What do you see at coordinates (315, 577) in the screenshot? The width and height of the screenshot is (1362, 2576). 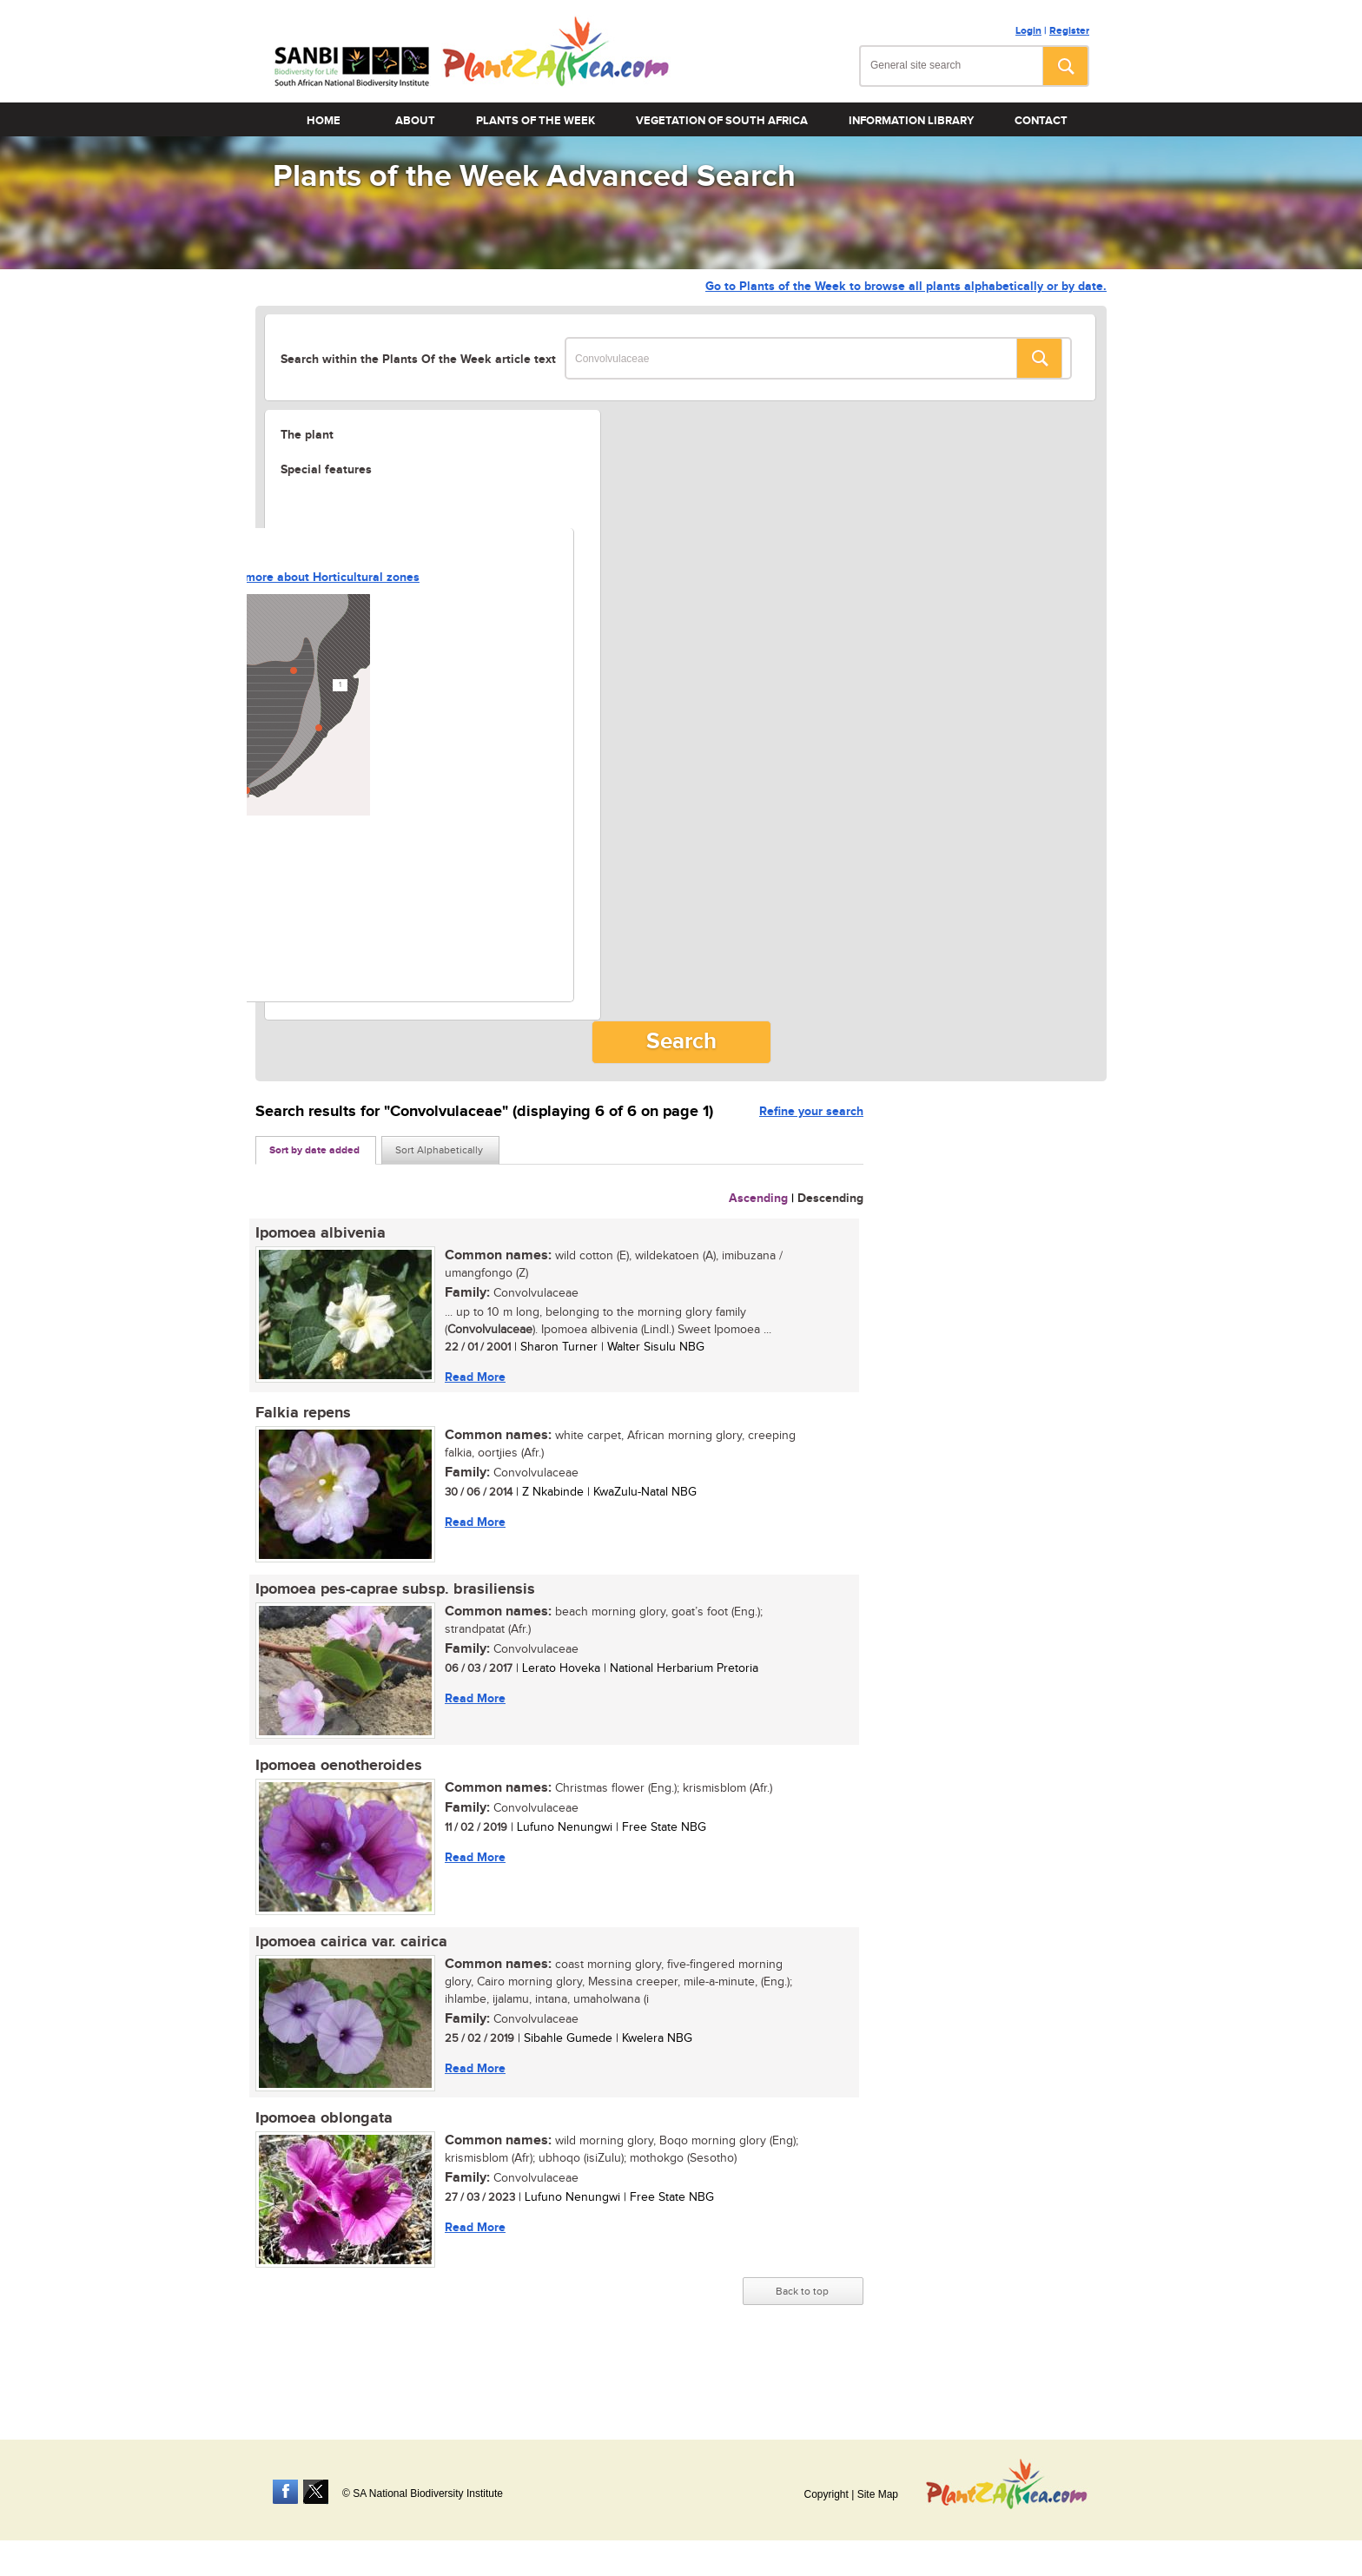 I see `Learn more about Horticultural zones` at bounding box center [315, 577].